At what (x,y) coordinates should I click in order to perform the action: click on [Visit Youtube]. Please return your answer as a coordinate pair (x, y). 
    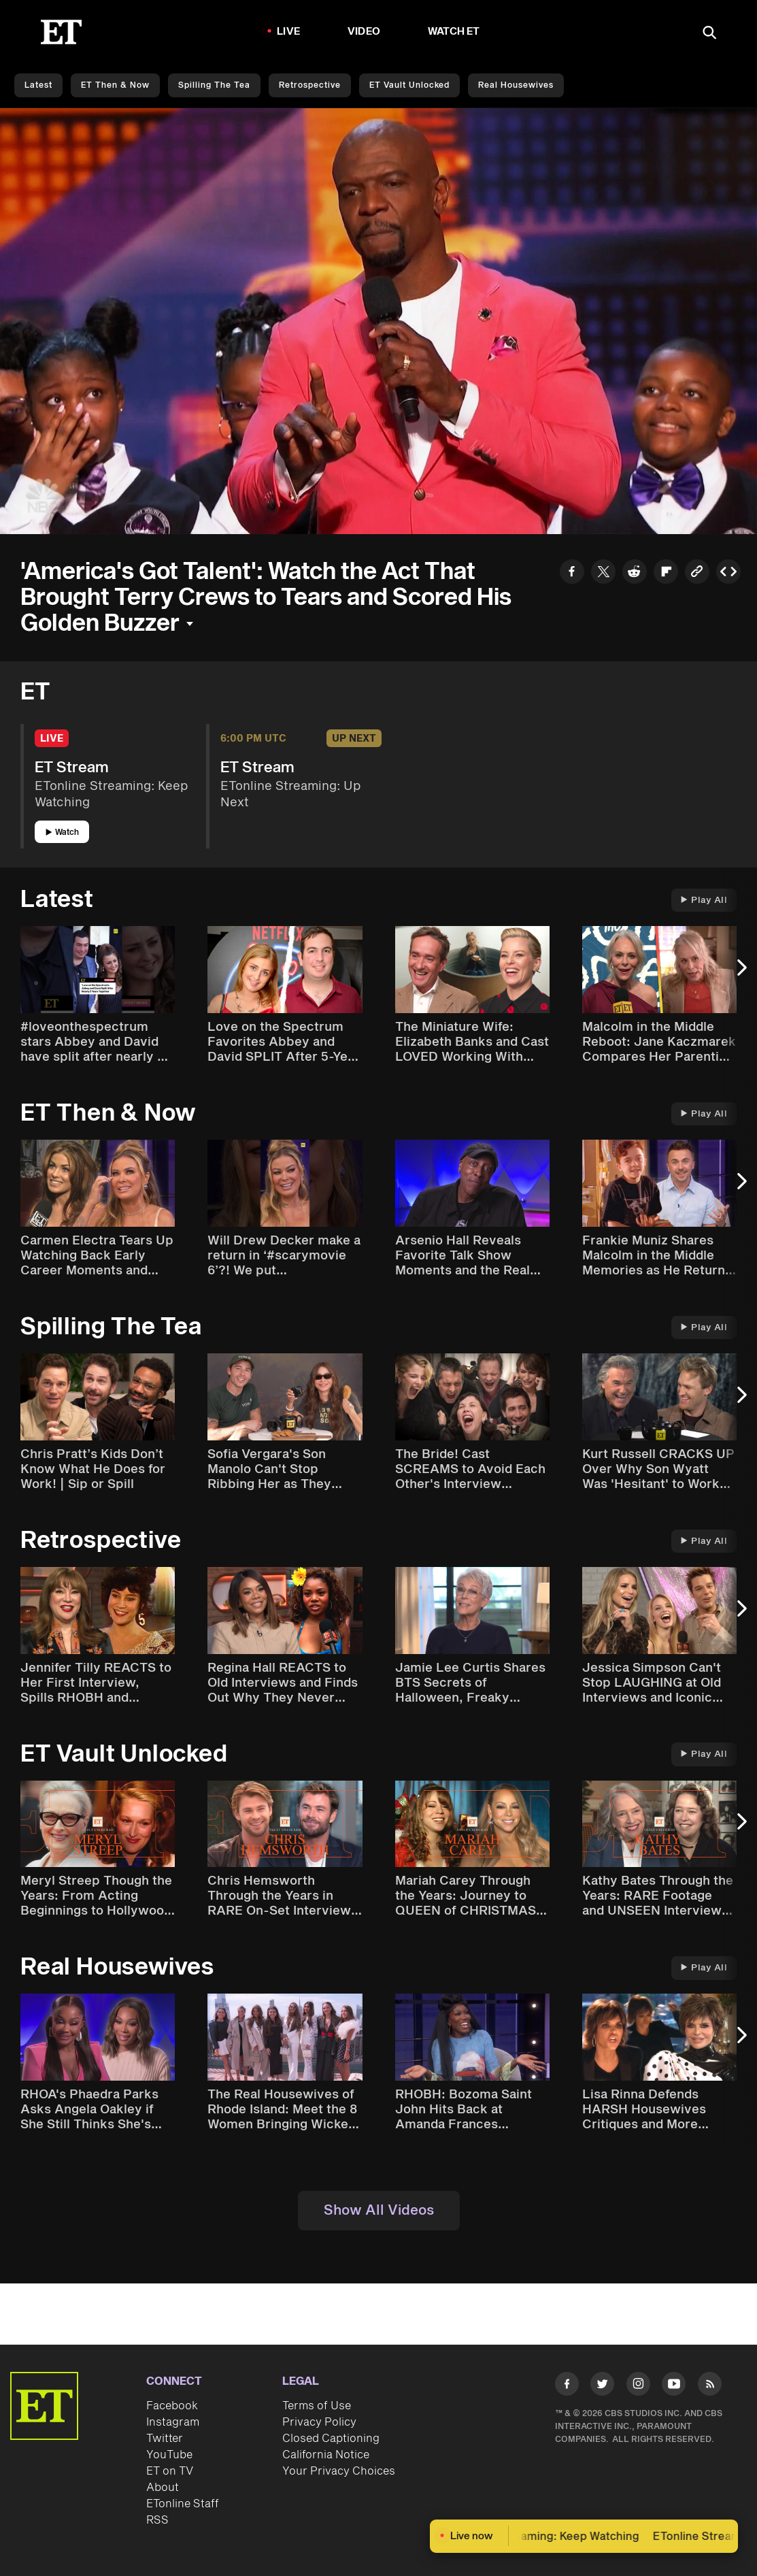
    Looking at the image, I should click on (674, 2386).